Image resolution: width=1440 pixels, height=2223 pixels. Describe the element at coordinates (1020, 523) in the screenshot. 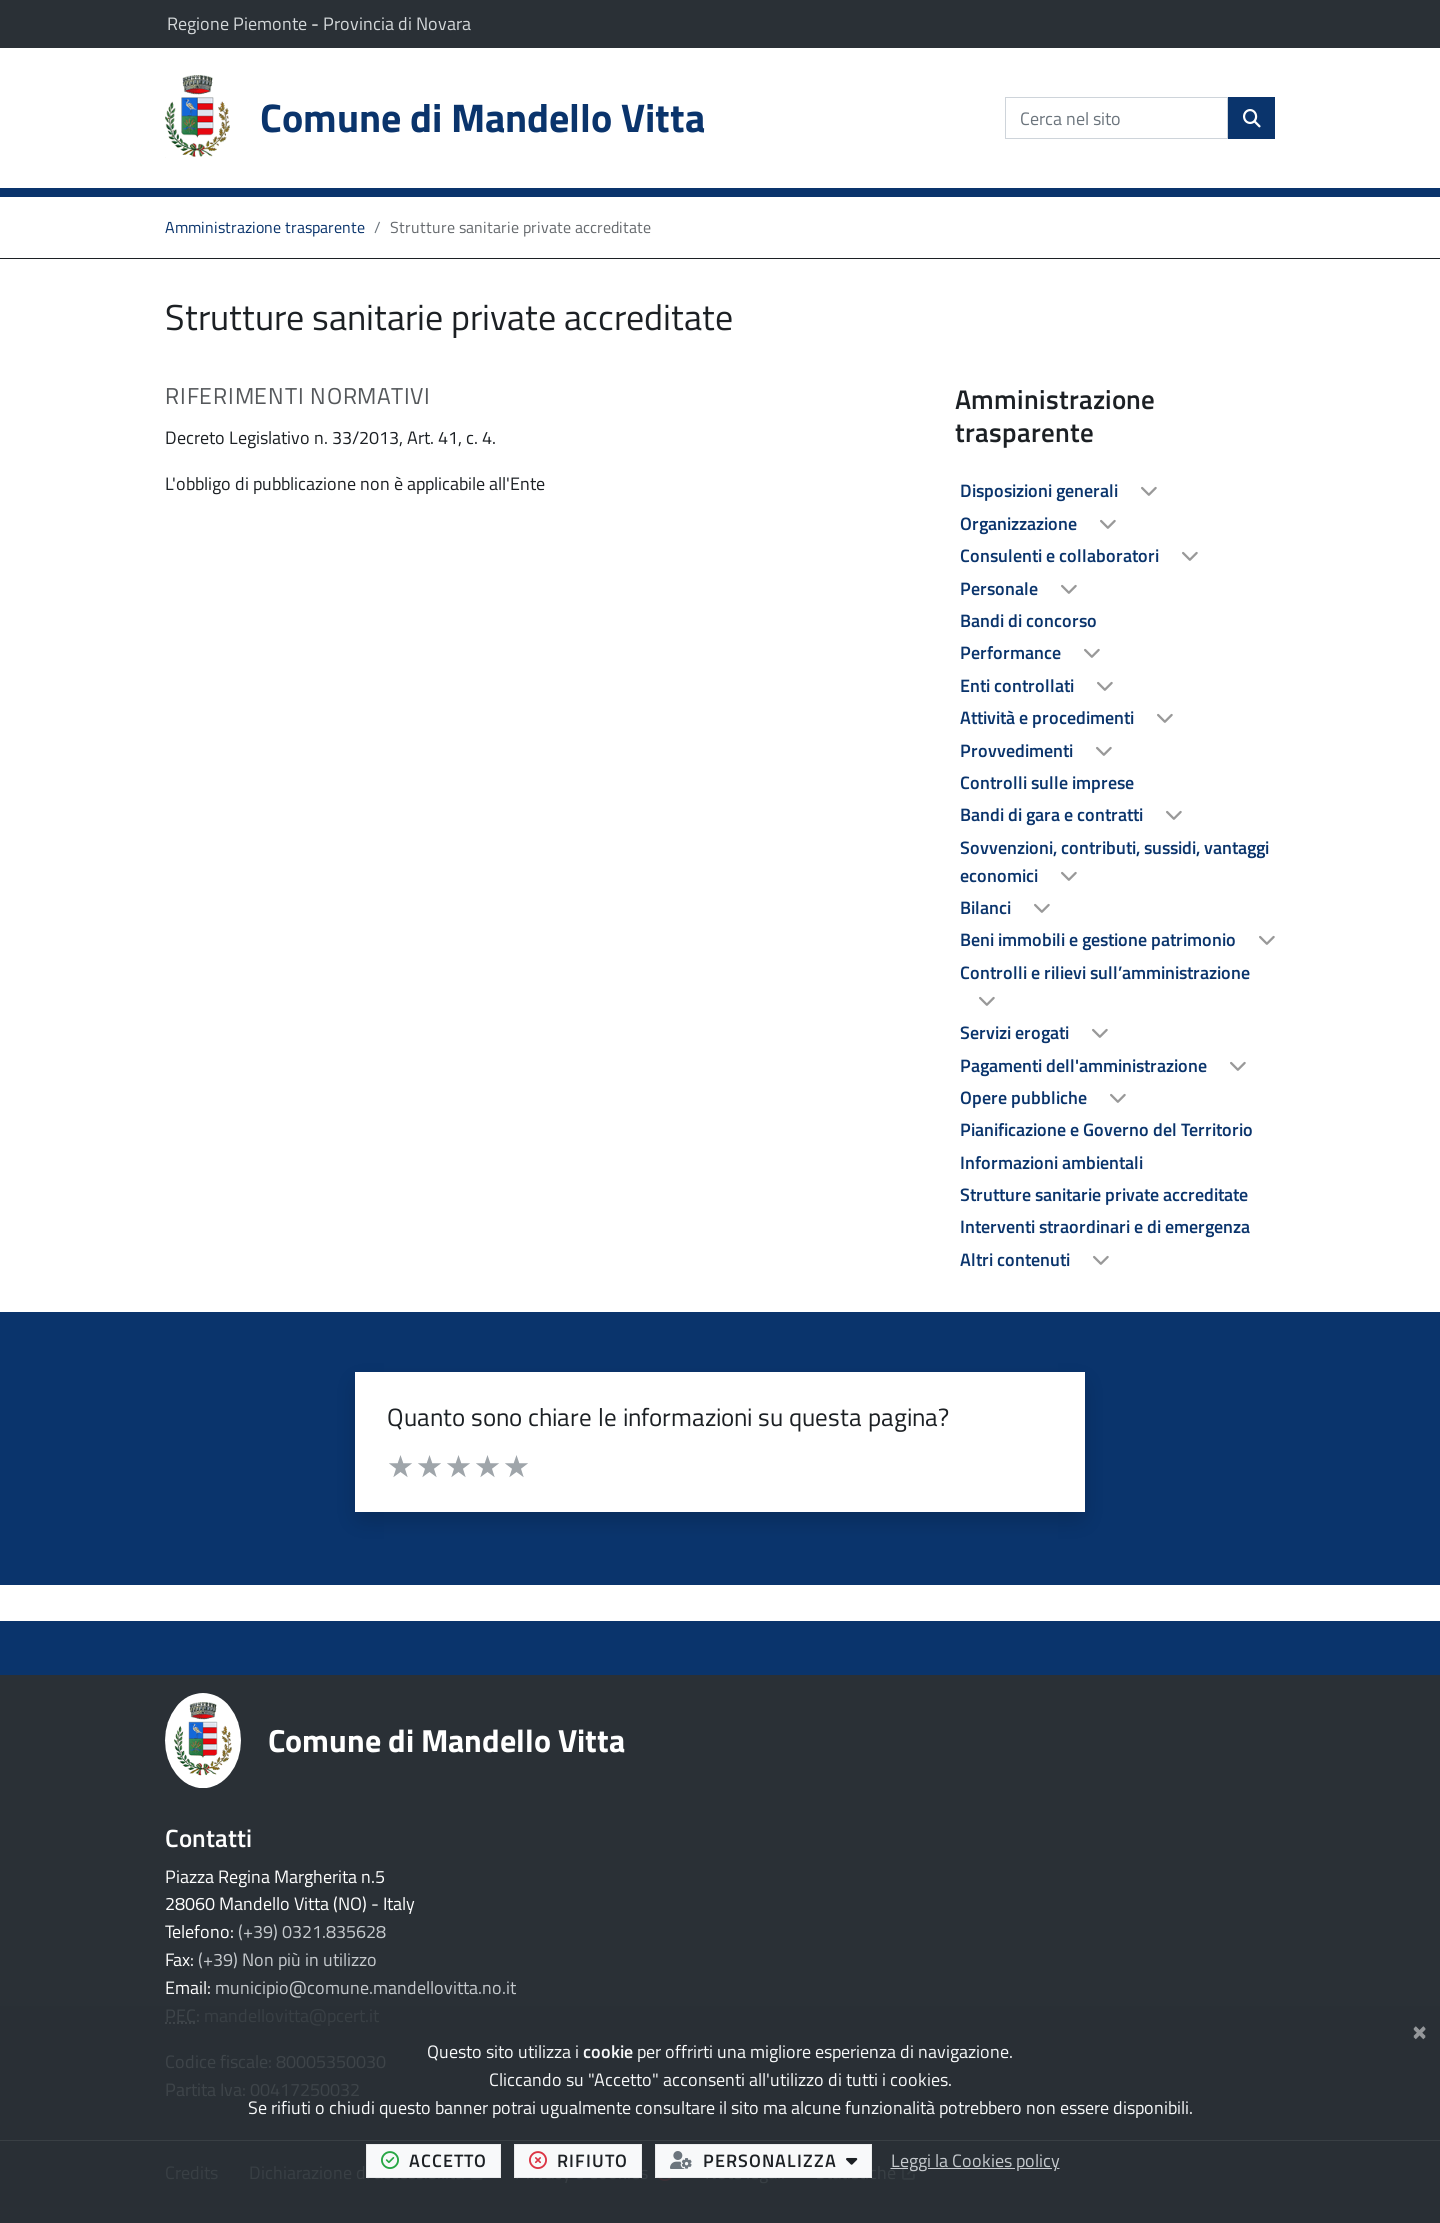

I see `Organizzazione` at that location.